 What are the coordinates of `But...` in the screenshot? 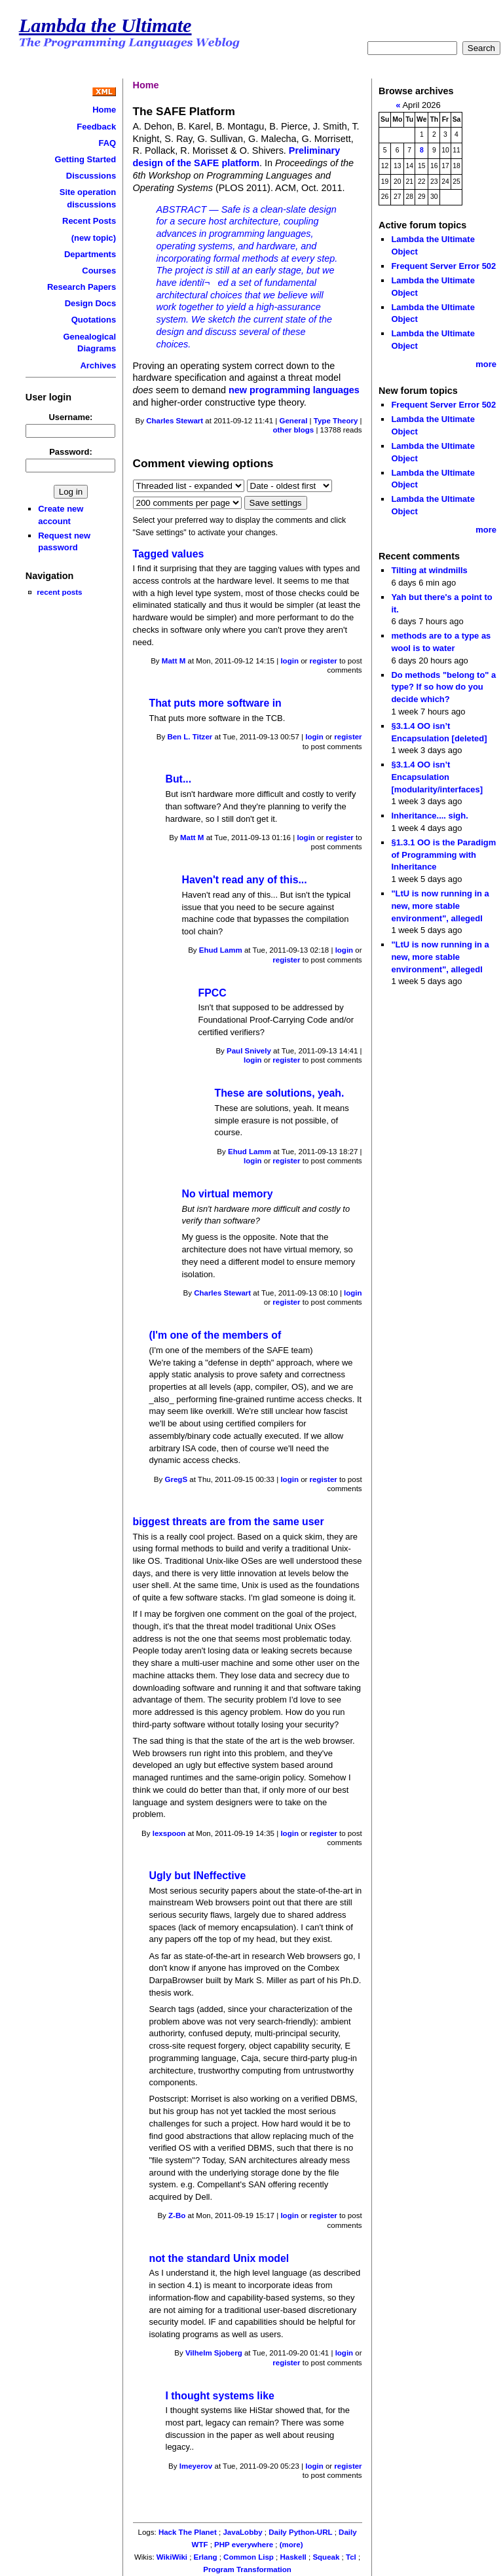 It's located at (179, 779).